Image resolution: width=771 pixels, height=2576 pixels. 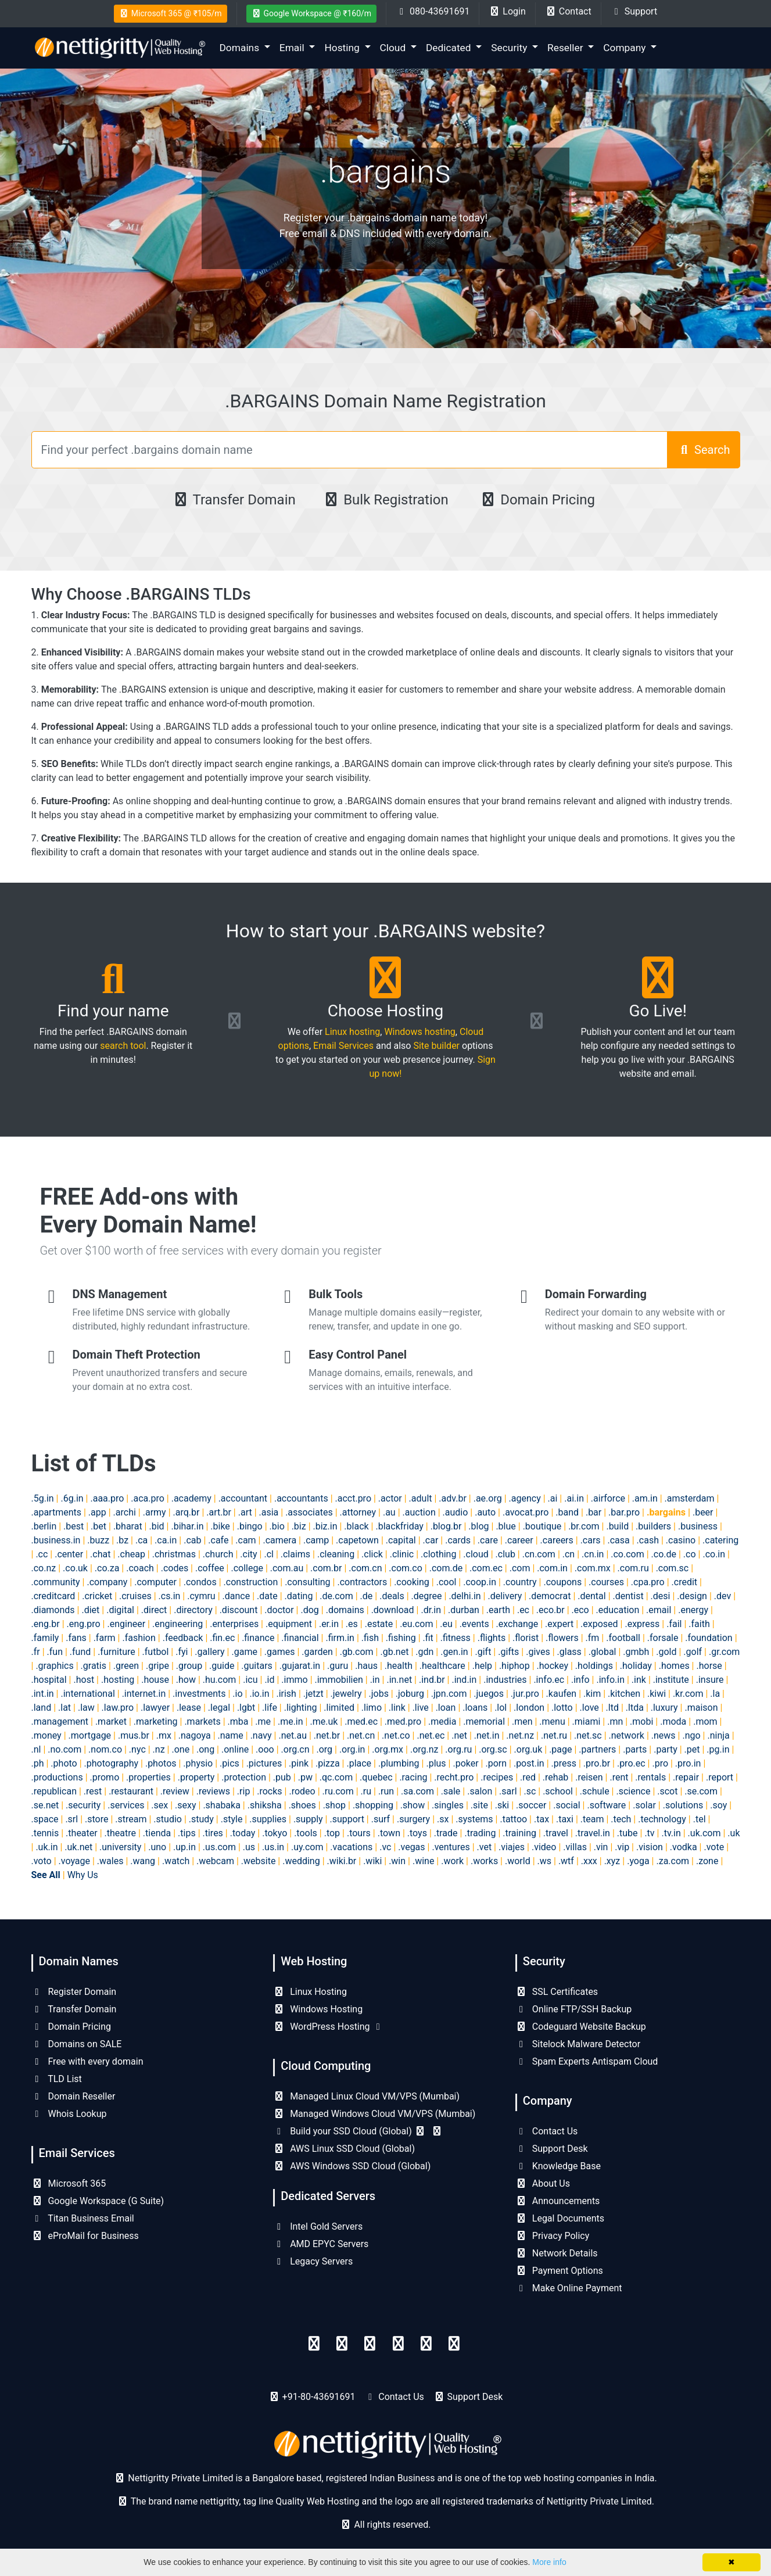 I want to click on .plumbing, so click(x=398, y=1763).